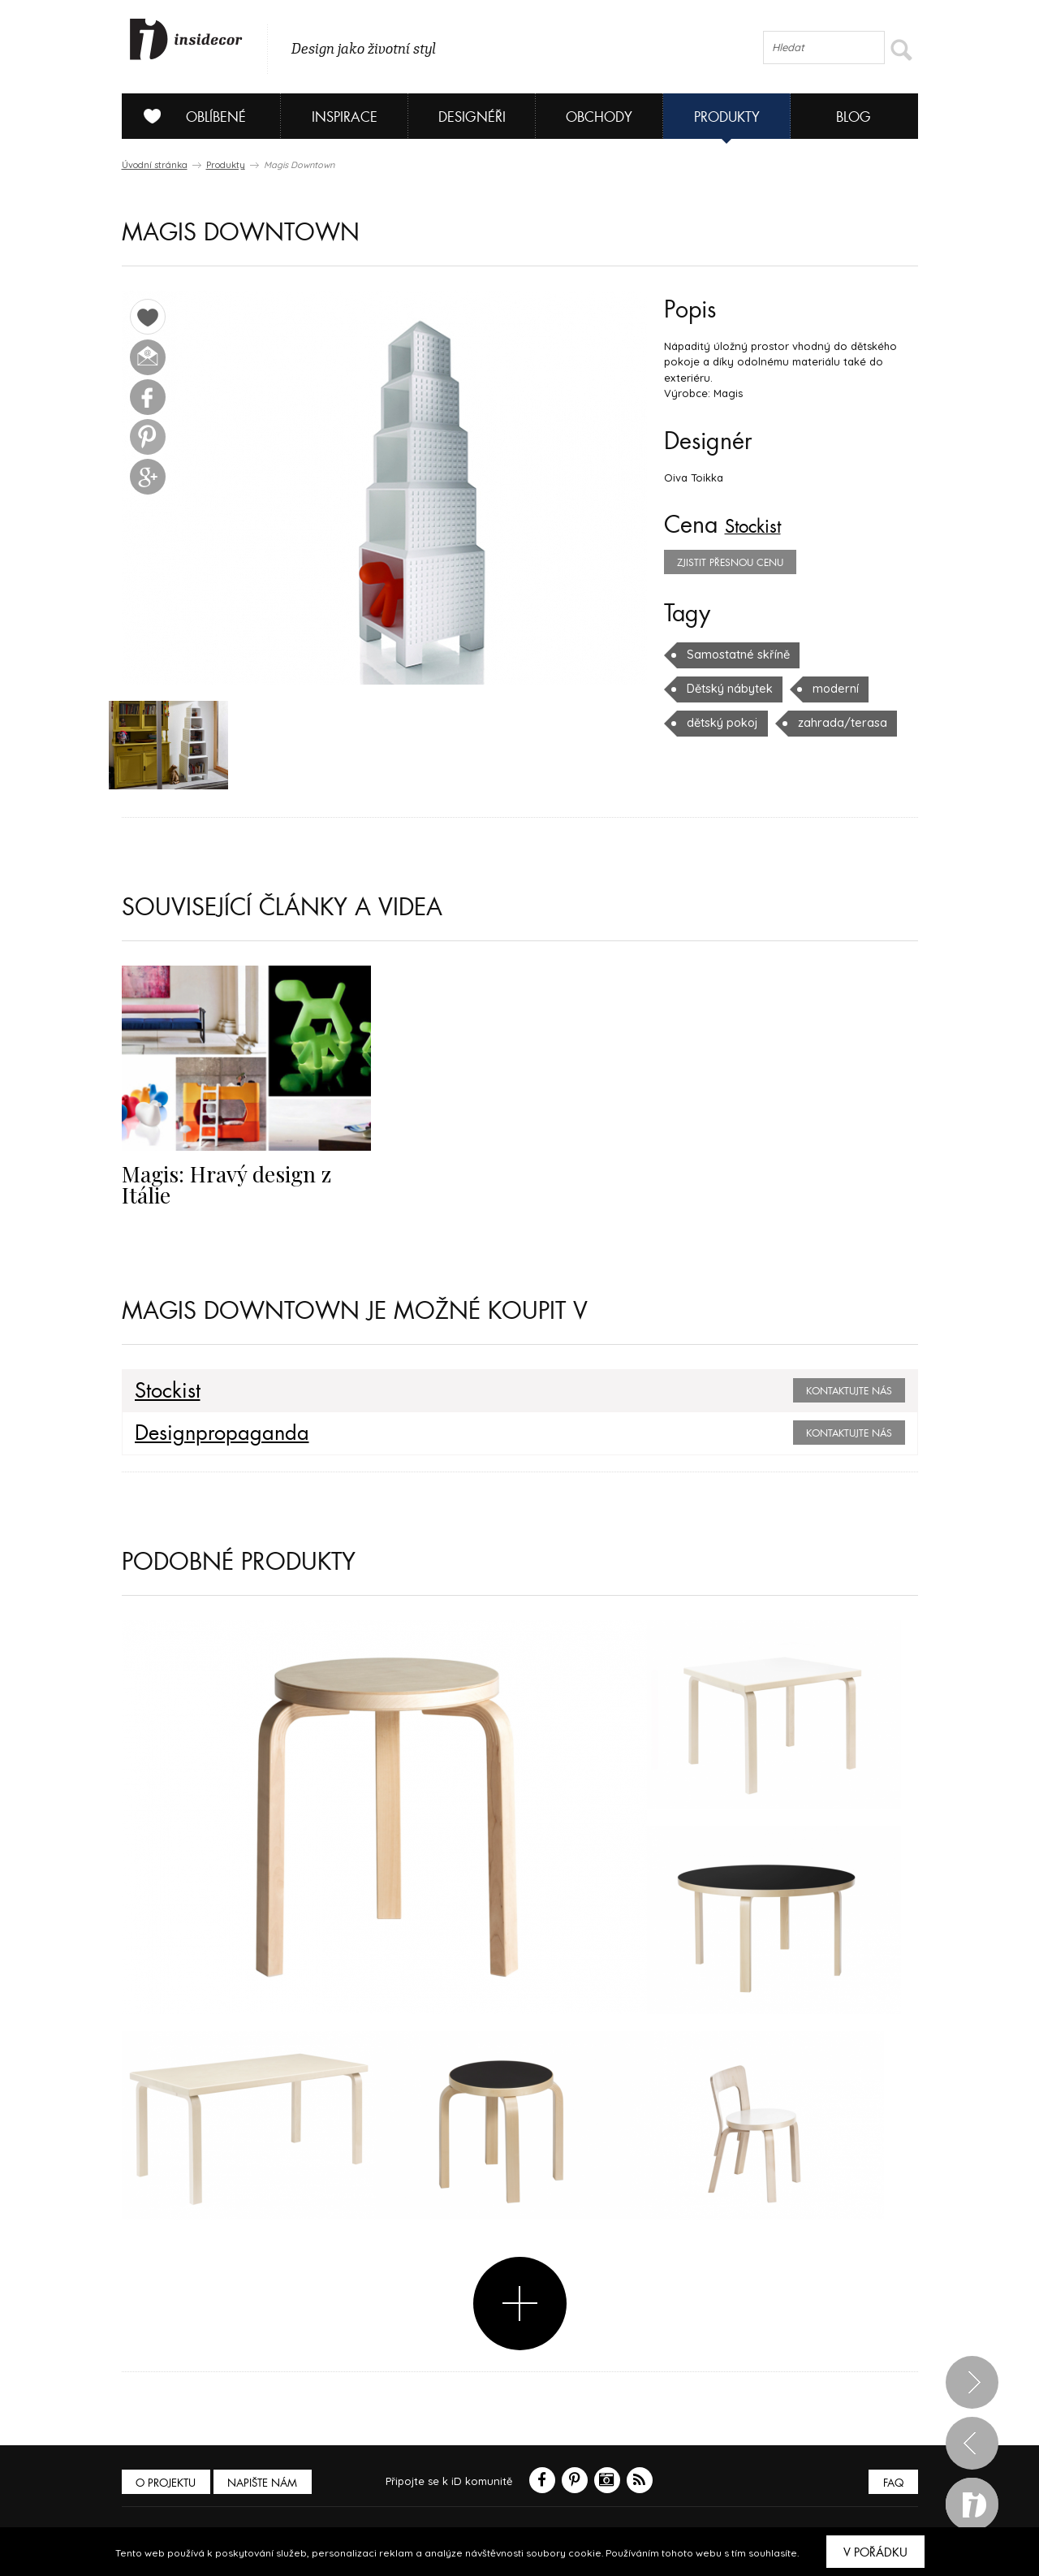  I want to click on Dětský nábytek, so click(861, 654).